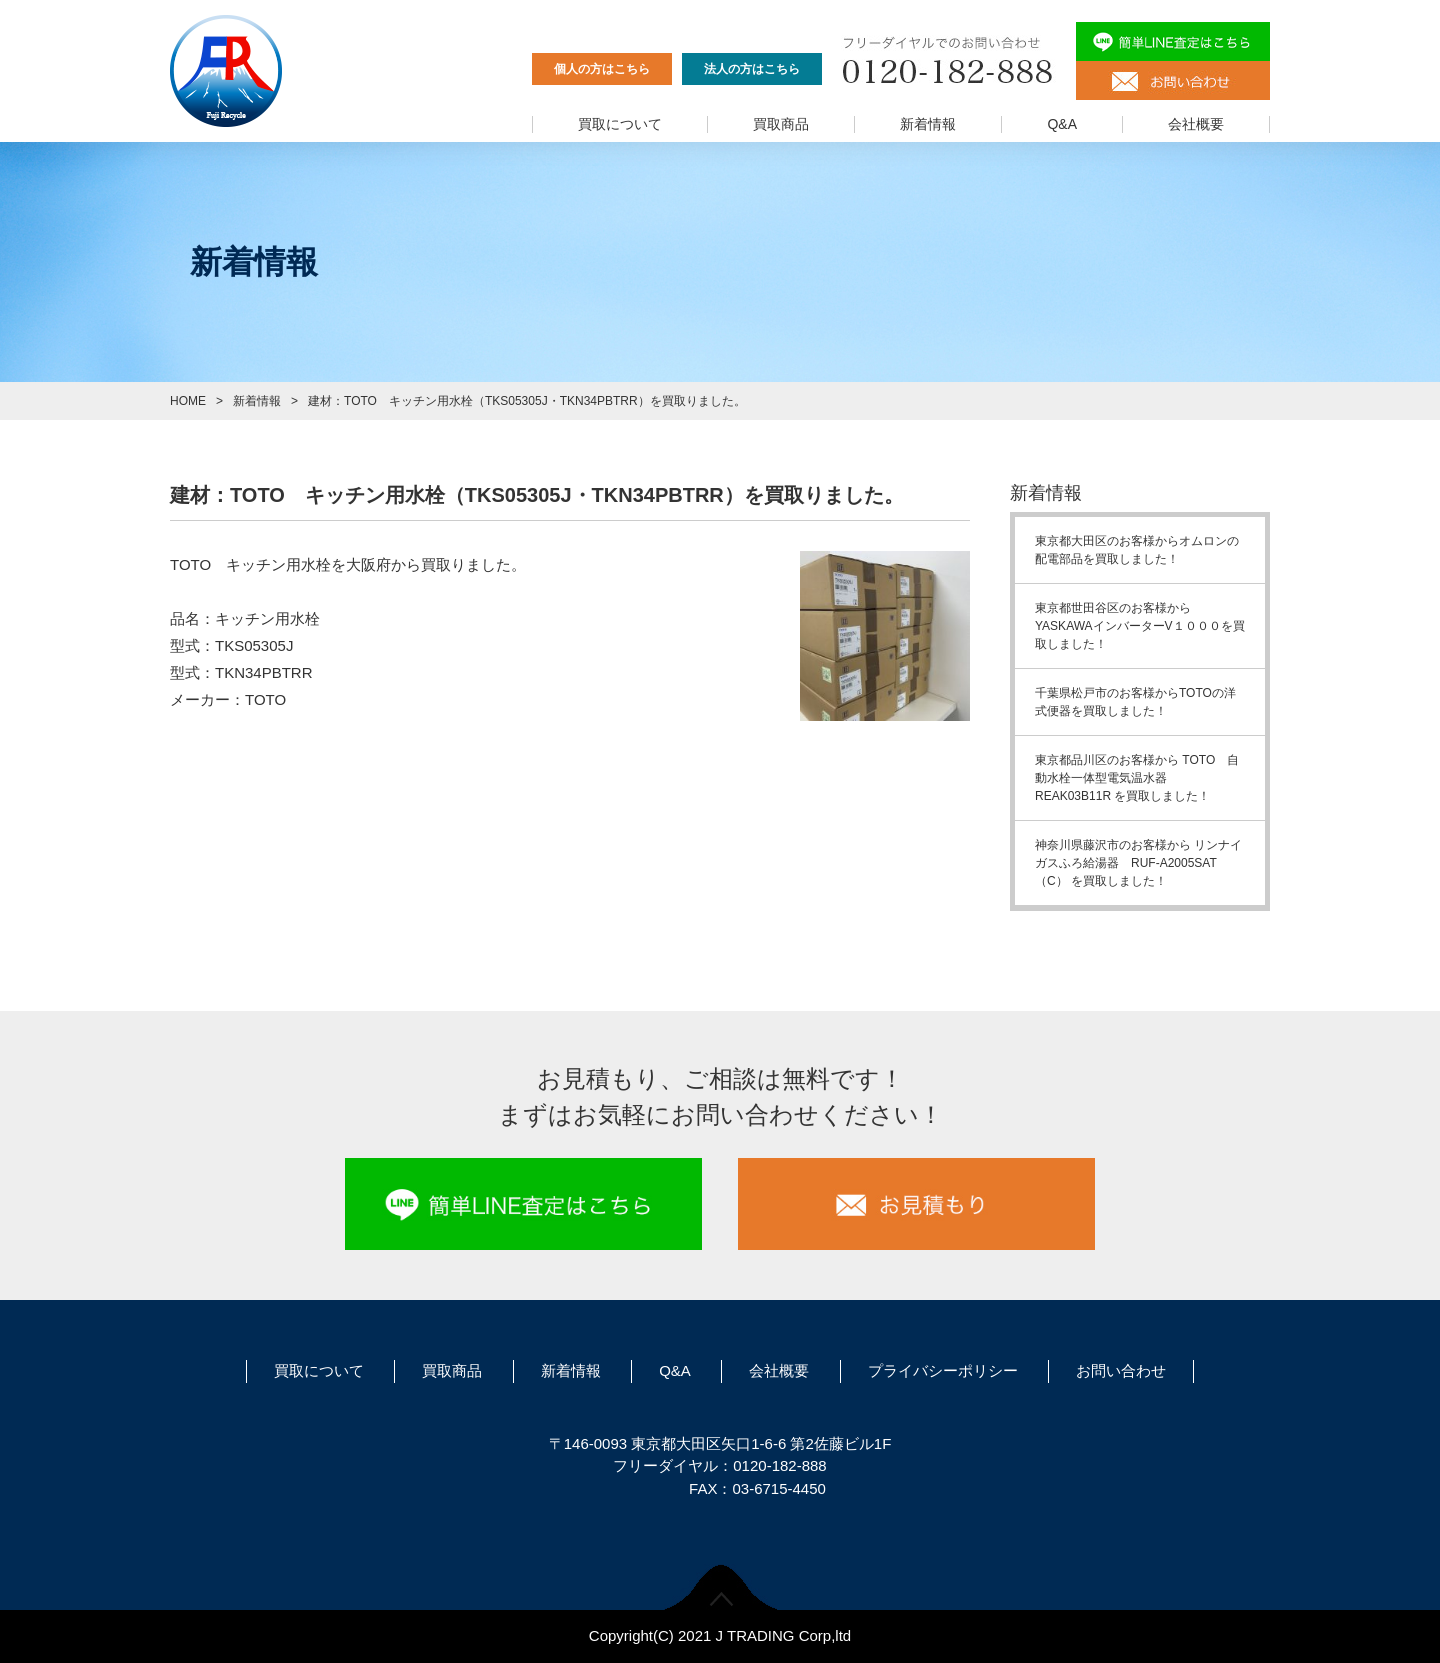 This screenshot has width=1440, height=1663. What do you see at coordinates (1062, 124) in the screenshot?
I see `Q&A` at bounding box center [1062, 124].